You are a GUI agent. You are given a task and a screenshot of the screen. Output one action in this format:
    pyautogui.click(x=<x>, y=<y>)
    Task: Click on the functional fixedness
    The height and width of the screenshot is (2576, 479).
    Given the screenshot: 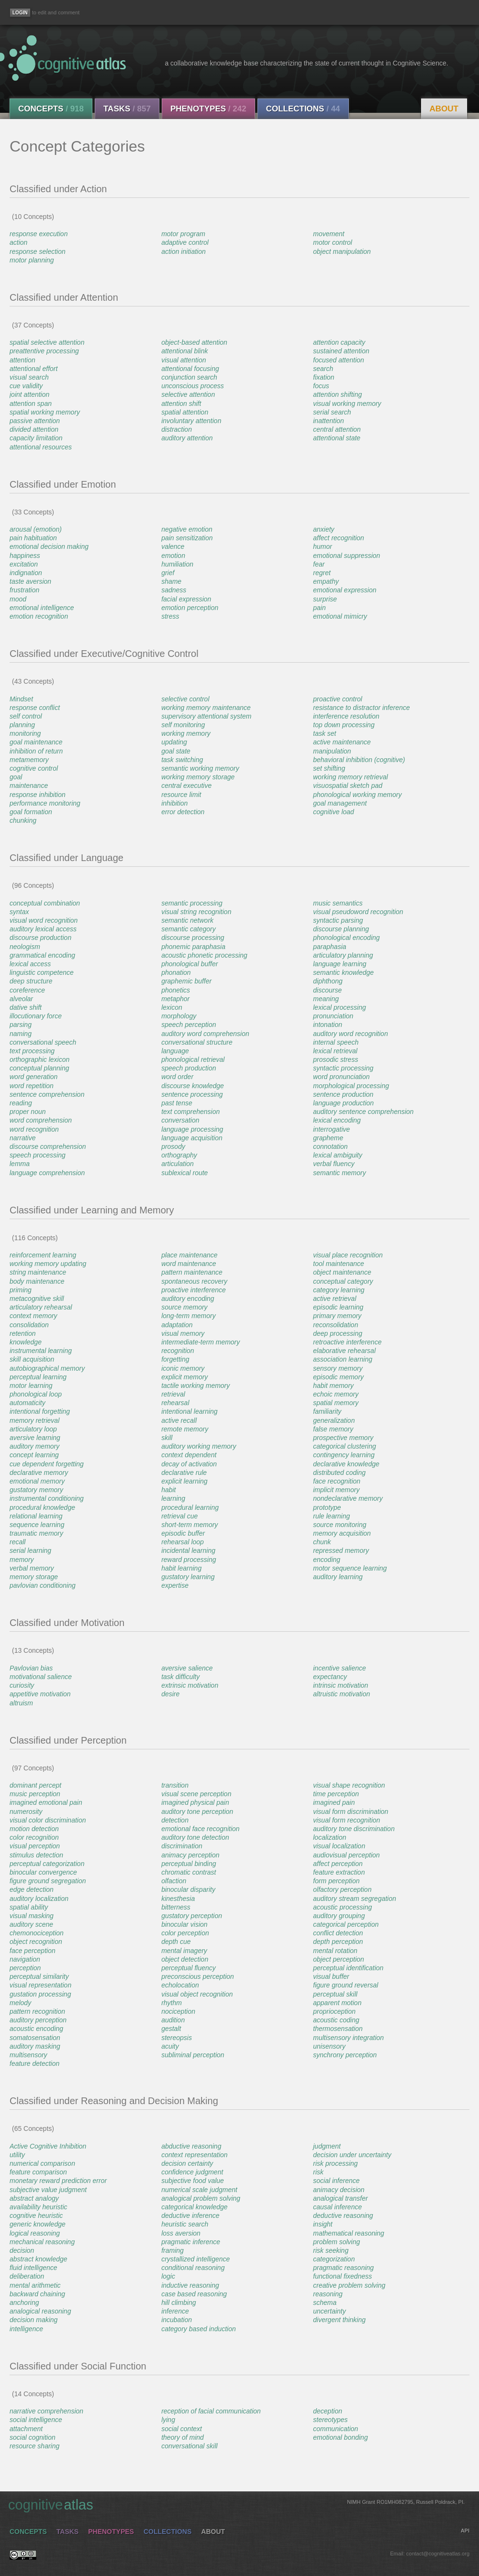 What is the action you would take?
    pyautogui.click(x=342, y=2276)
    